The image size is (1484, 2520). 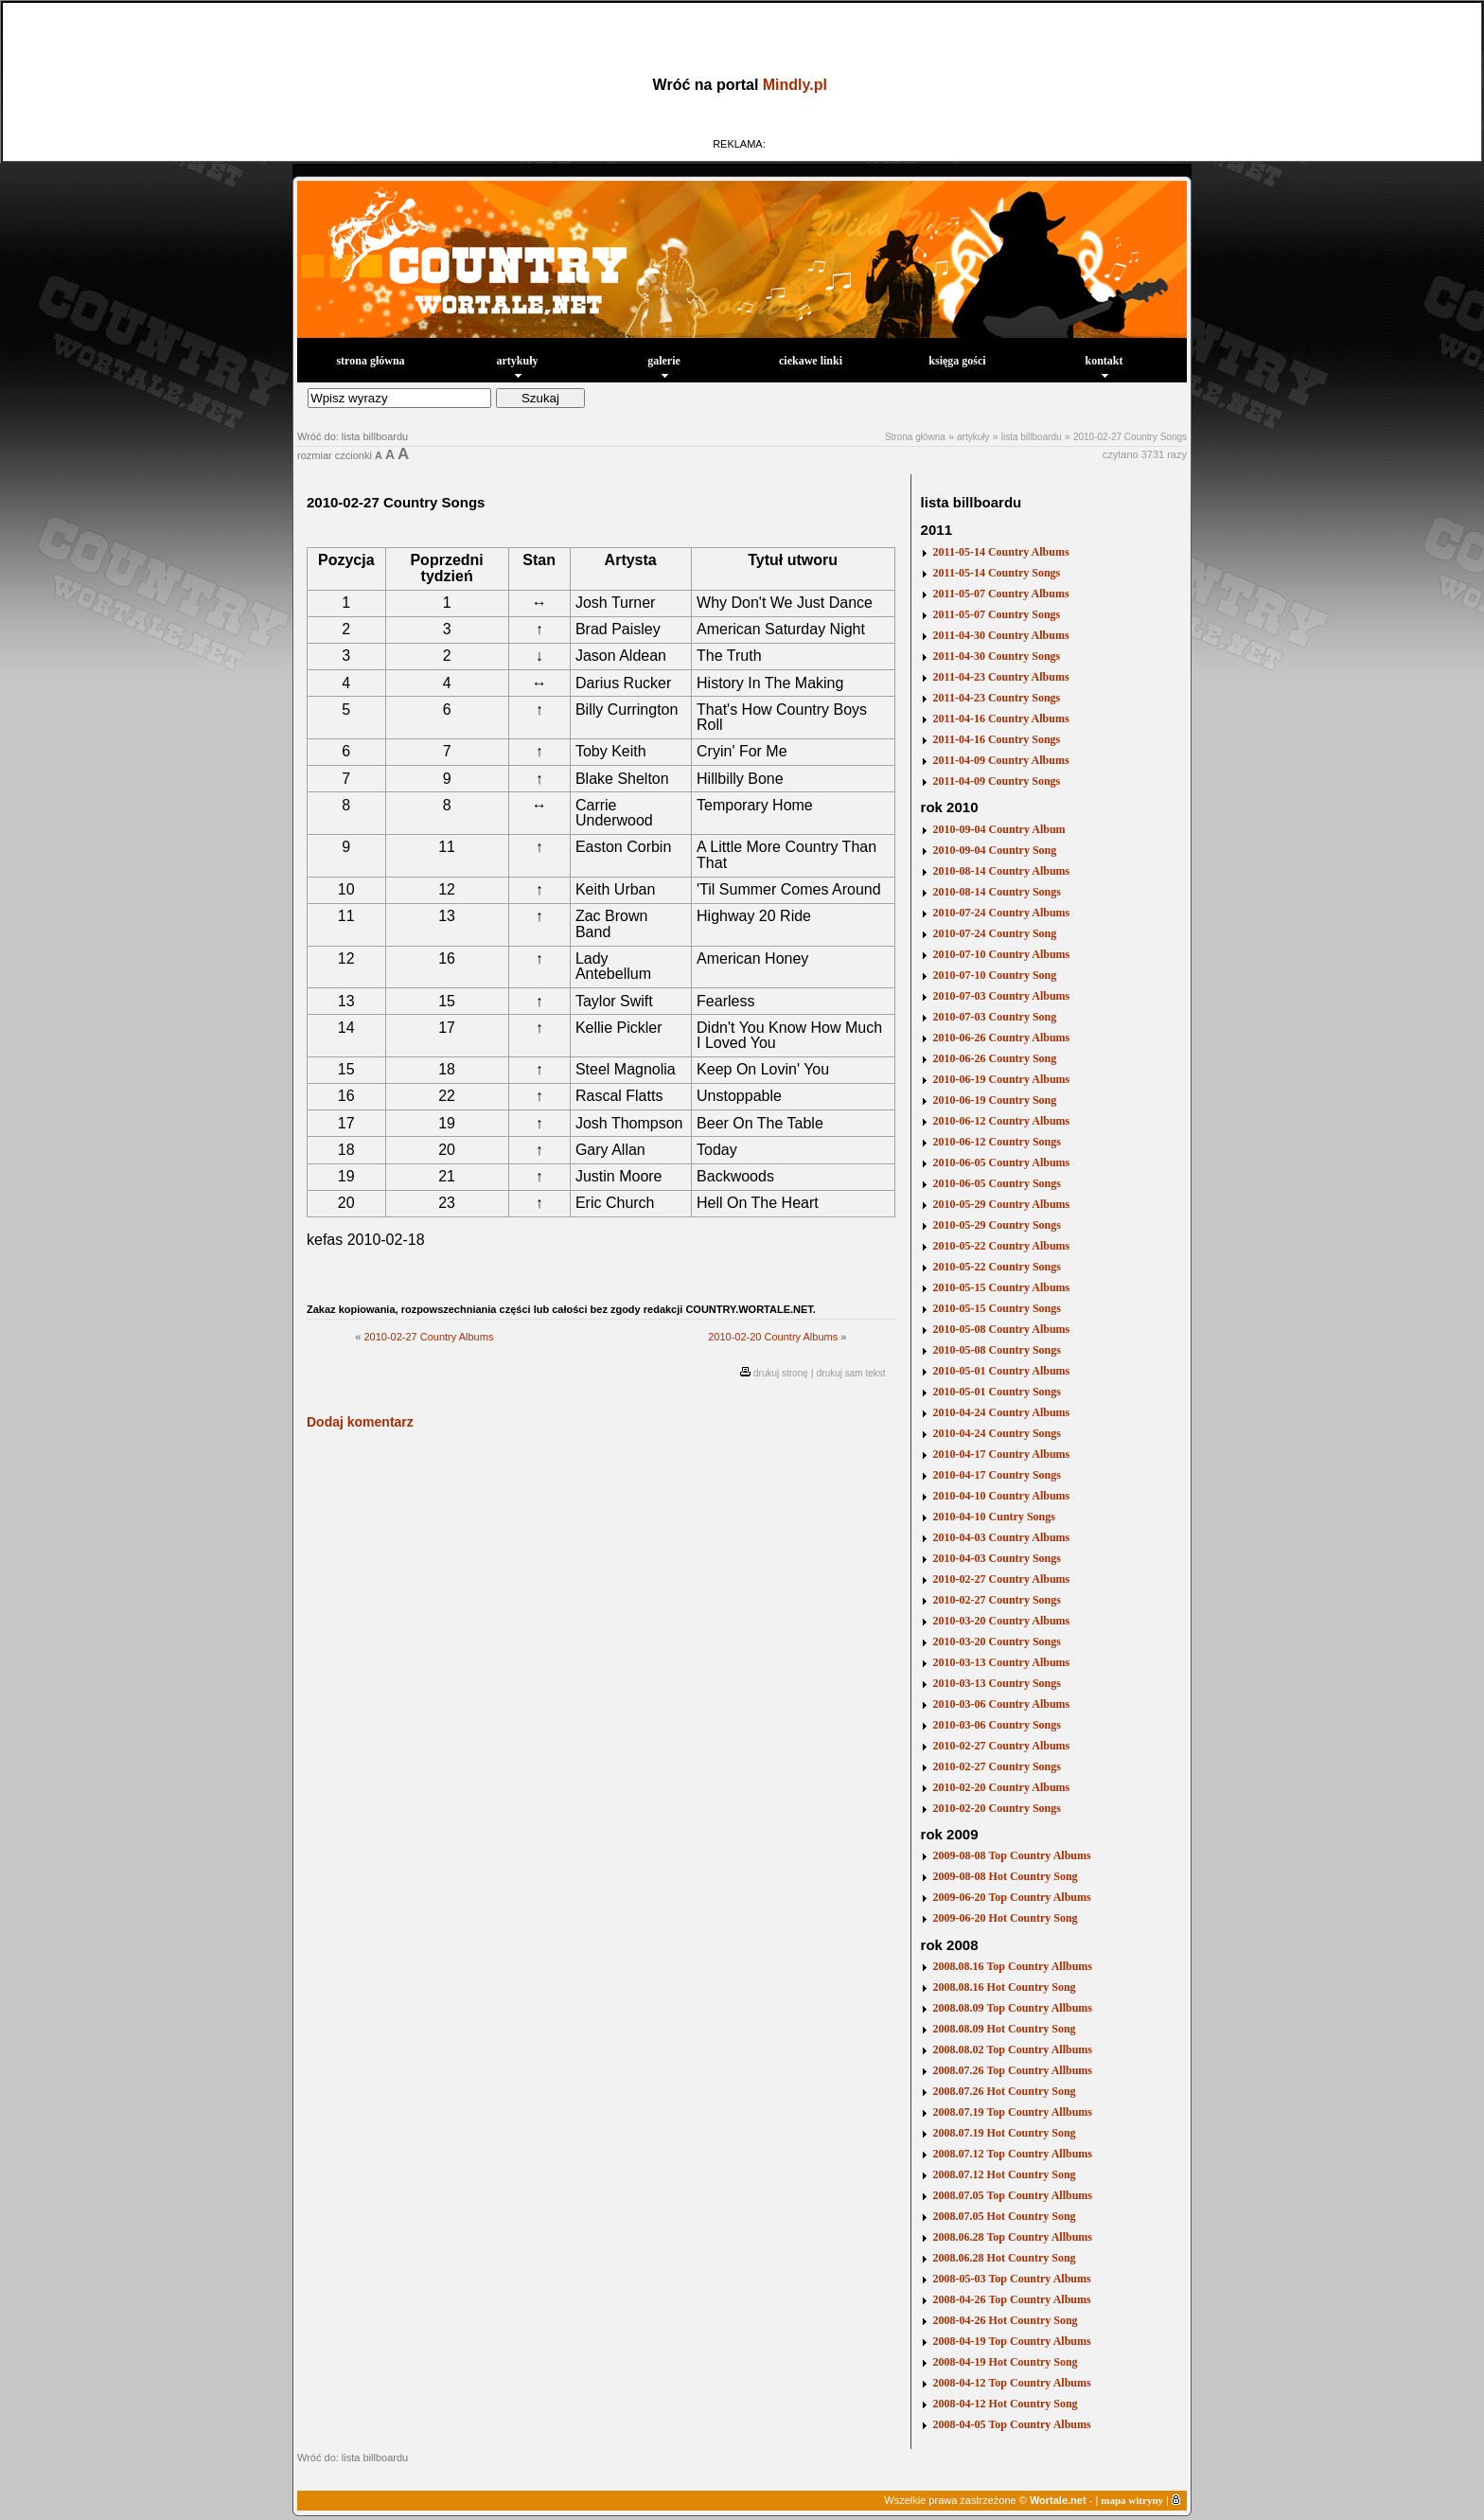 I want to click on drukuj stronę, so click(x=780, y=1373).